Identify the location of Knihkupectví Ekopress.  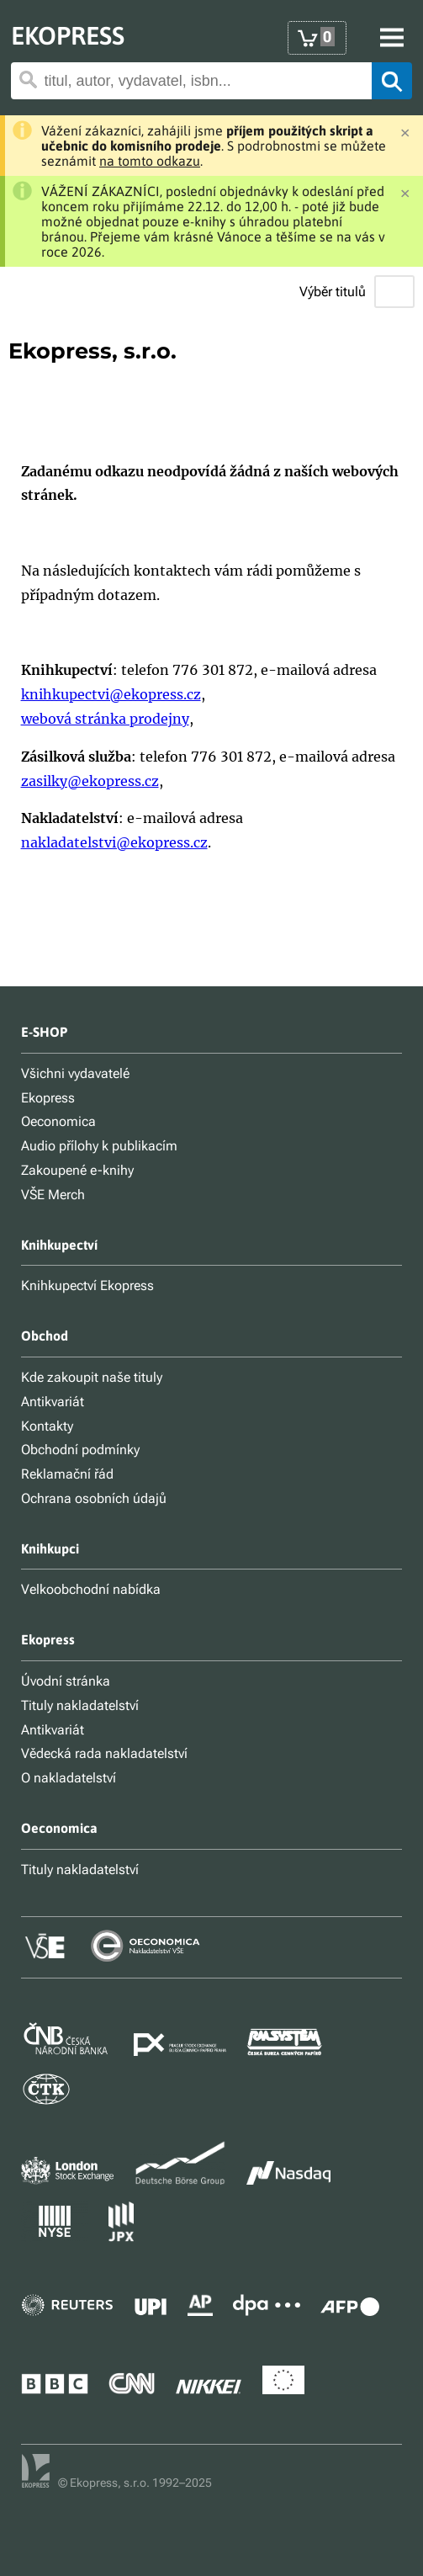
(87, 1285).